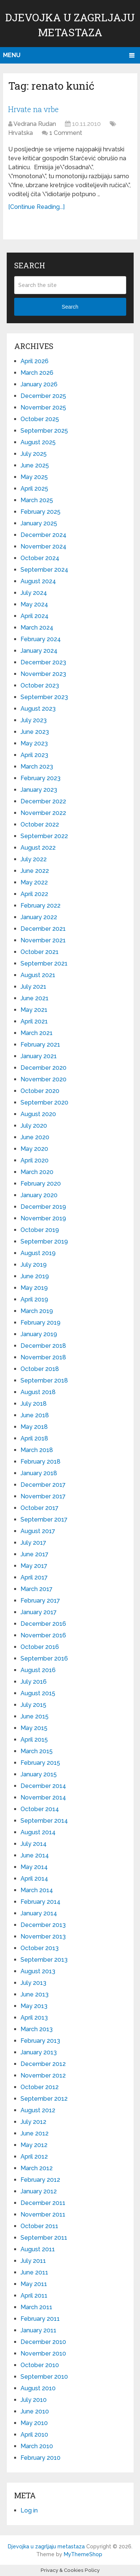  I want to click on Hrvatska, so click(20, 132).